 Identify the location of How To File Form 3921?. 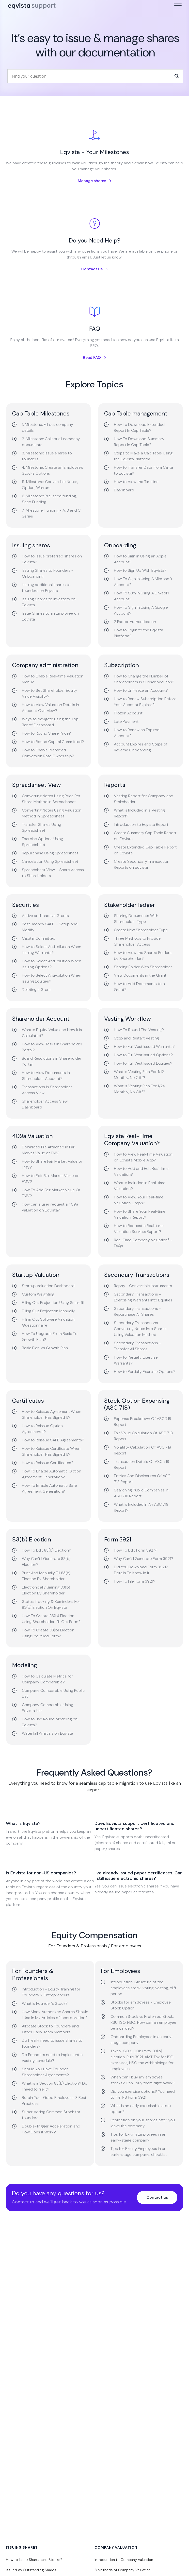
(134, 1581).